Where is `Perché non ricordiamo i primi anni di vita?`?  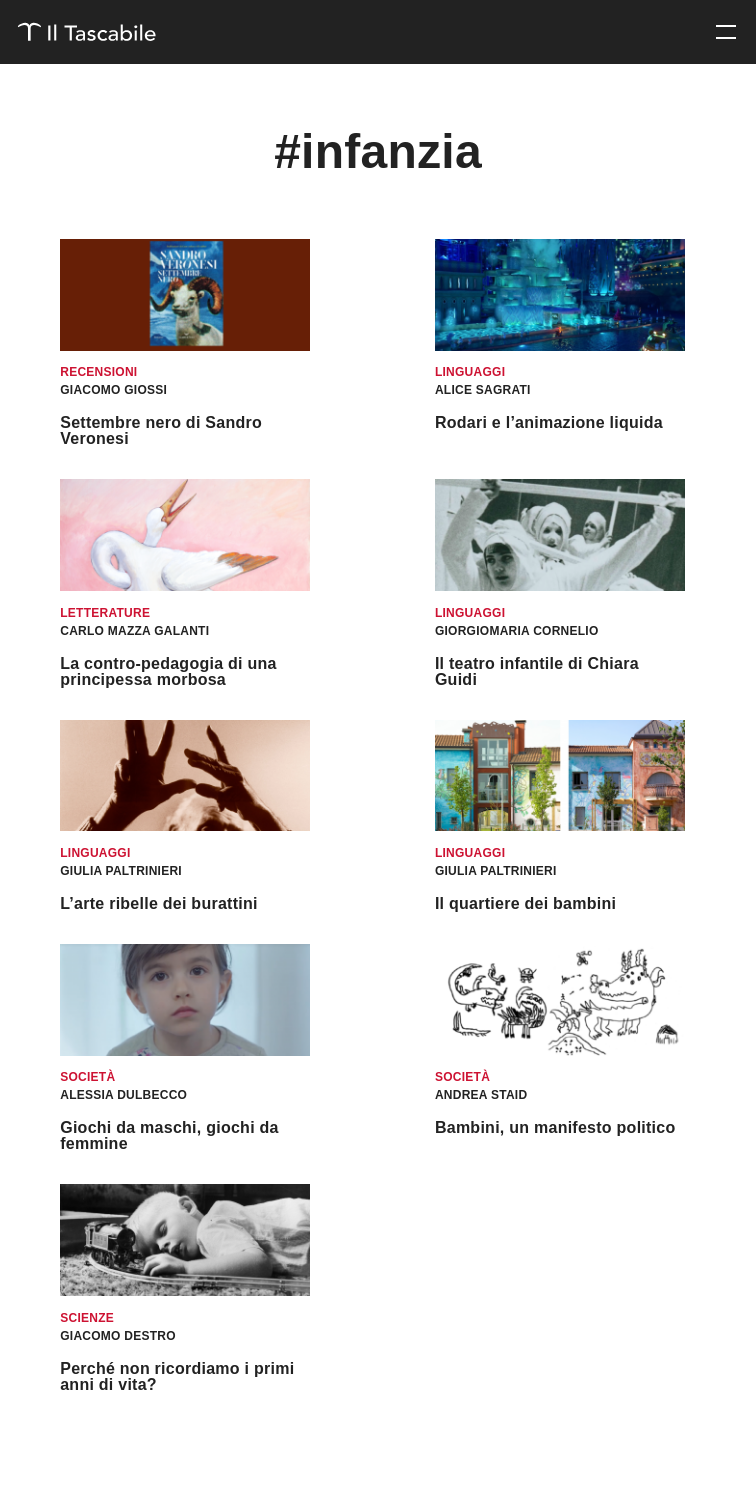 Perché non ricordiamo i primi anni di vita? is located at coordinates (177, 1376).